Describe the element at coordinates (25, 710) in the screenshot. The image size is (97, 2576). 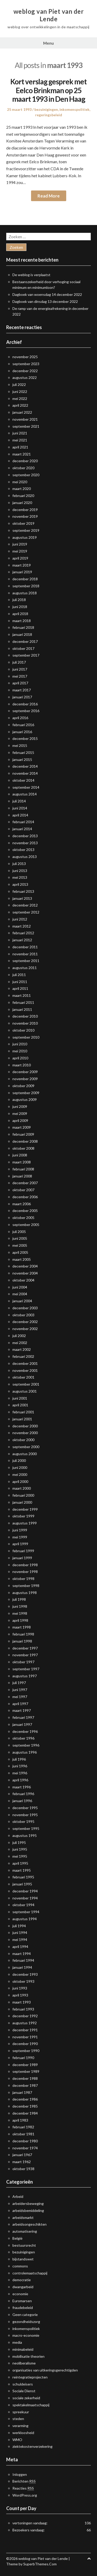
I see `september 2016` at that location.